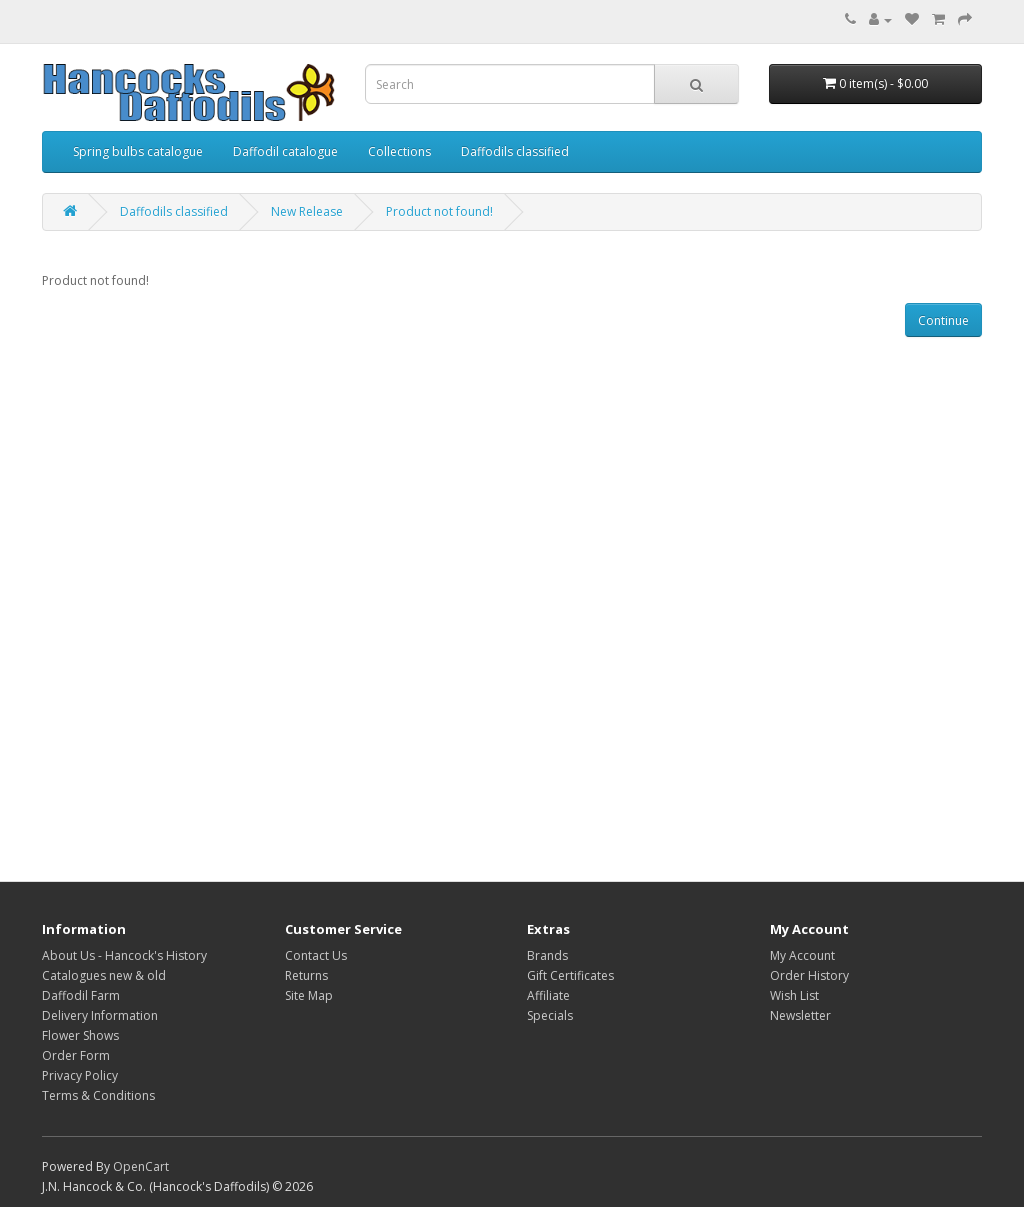  Describe the element at coordinates (80, 1035) in the screenshot. I see `Flower Shows` at that location.